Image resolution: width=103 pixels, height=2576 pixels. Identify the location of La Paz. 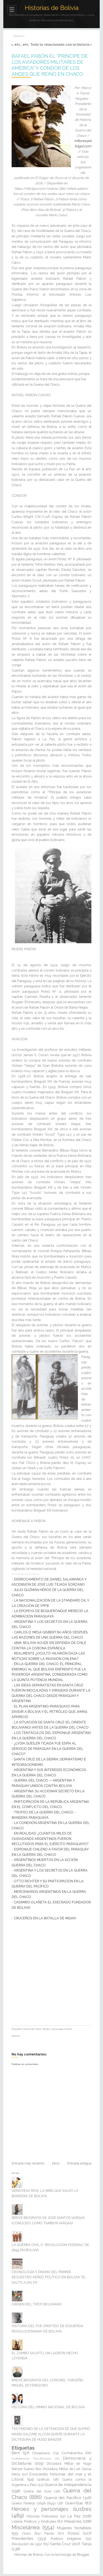
(74, 2516).